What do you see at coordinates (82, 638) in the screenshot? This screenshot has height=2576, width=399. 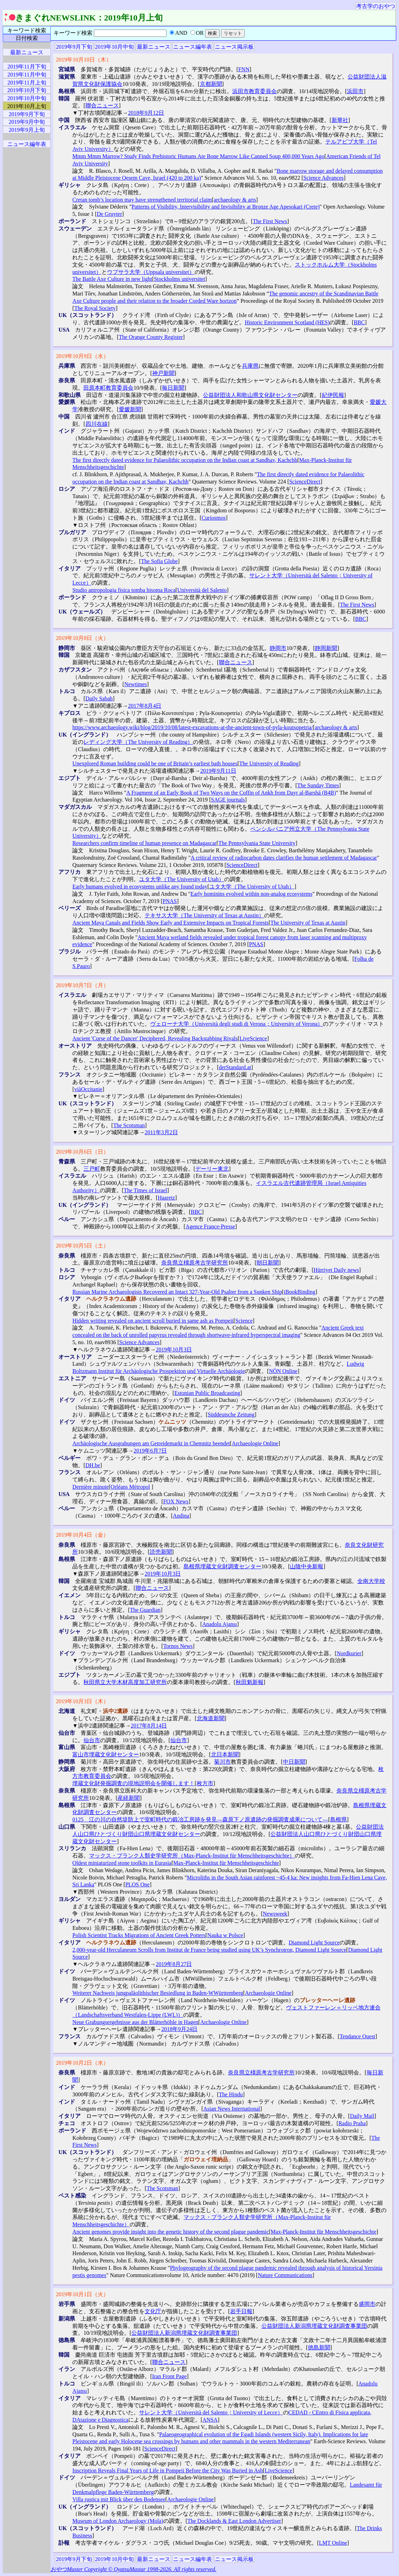 I see `2019年10月8日（火）` at bounding box center [82, 638].